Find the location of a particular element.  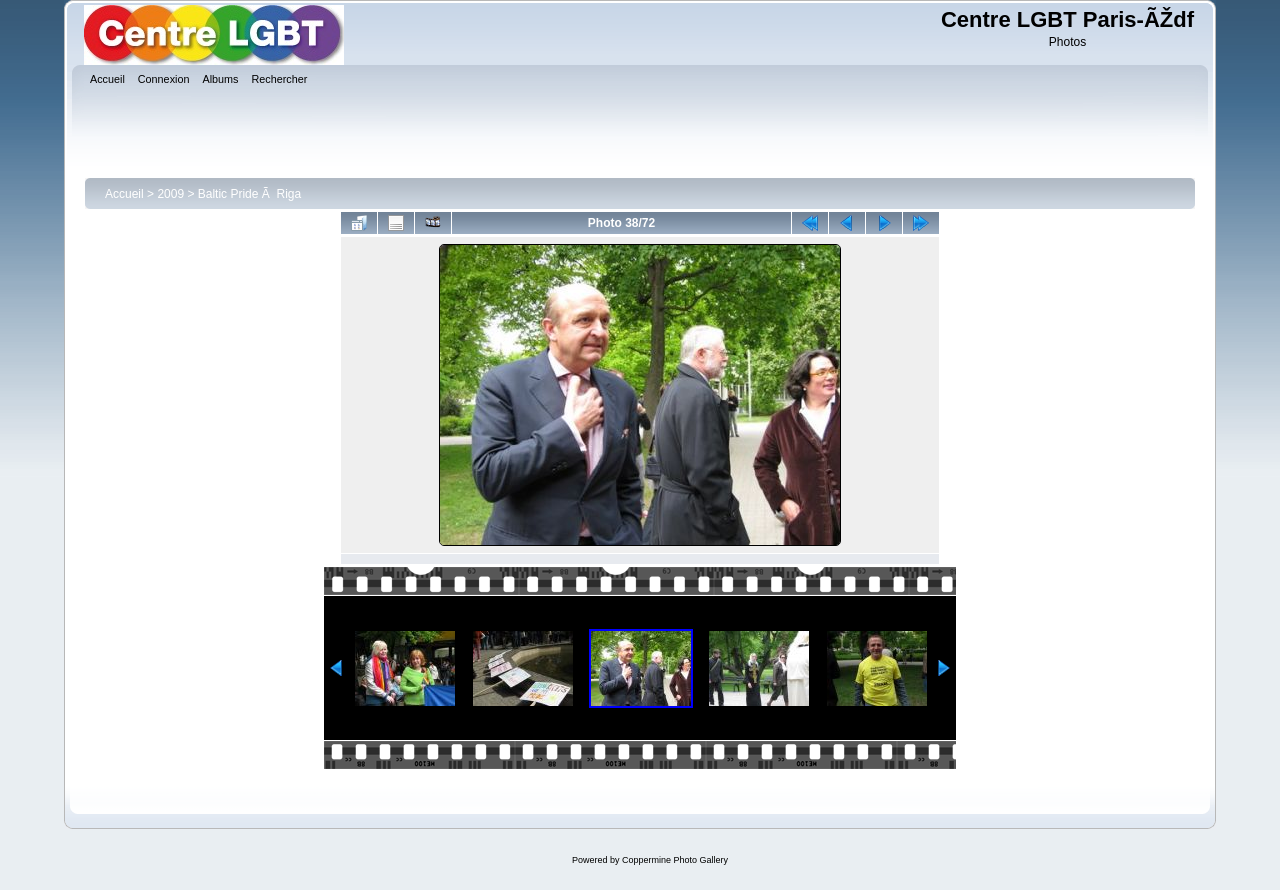

Coppermine Photo Gallery is located at coordinates (675, 860).